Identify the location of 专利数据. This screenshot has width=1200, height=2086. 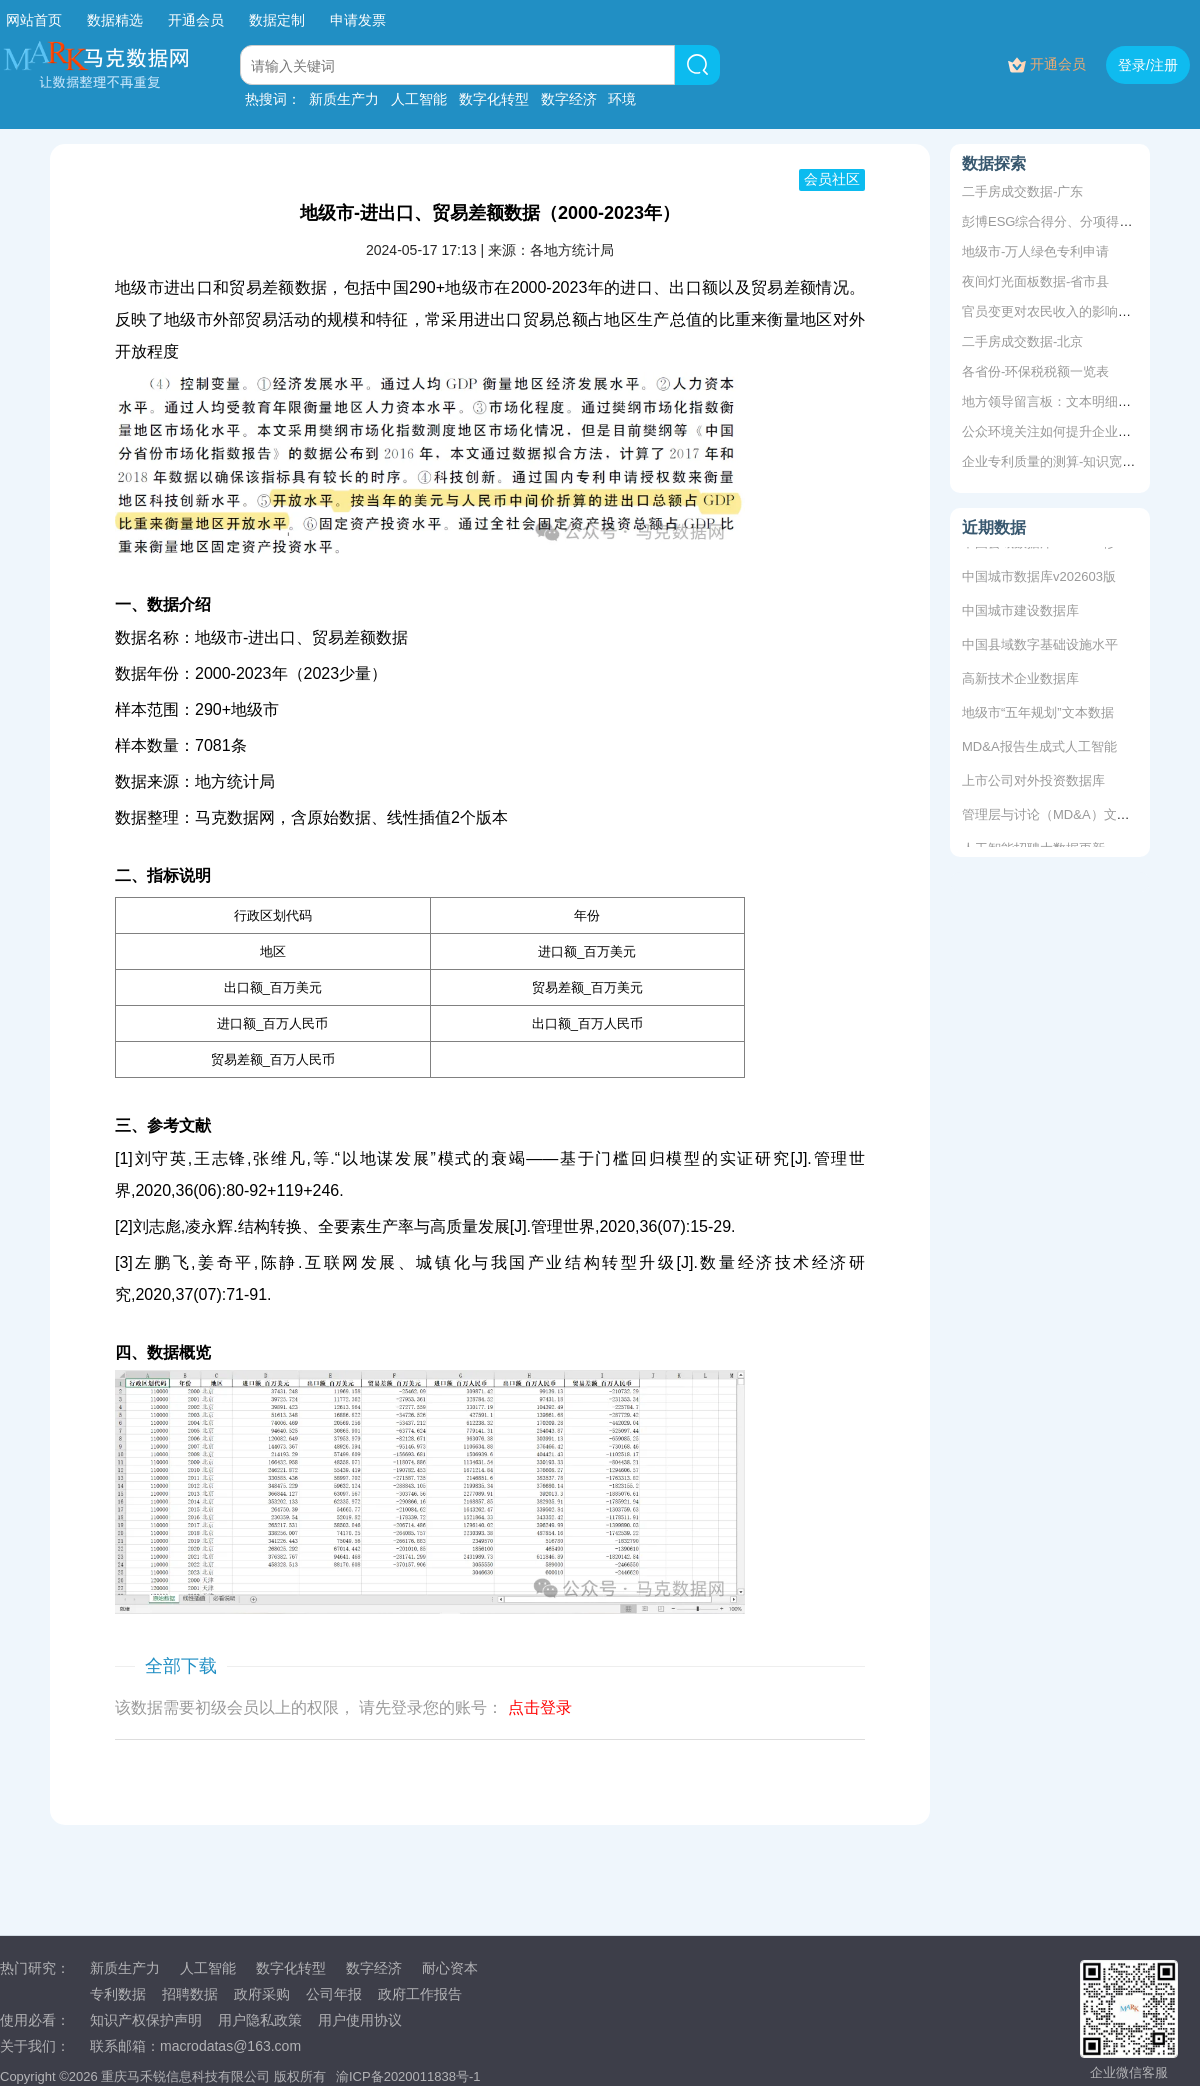
(118, 1994).